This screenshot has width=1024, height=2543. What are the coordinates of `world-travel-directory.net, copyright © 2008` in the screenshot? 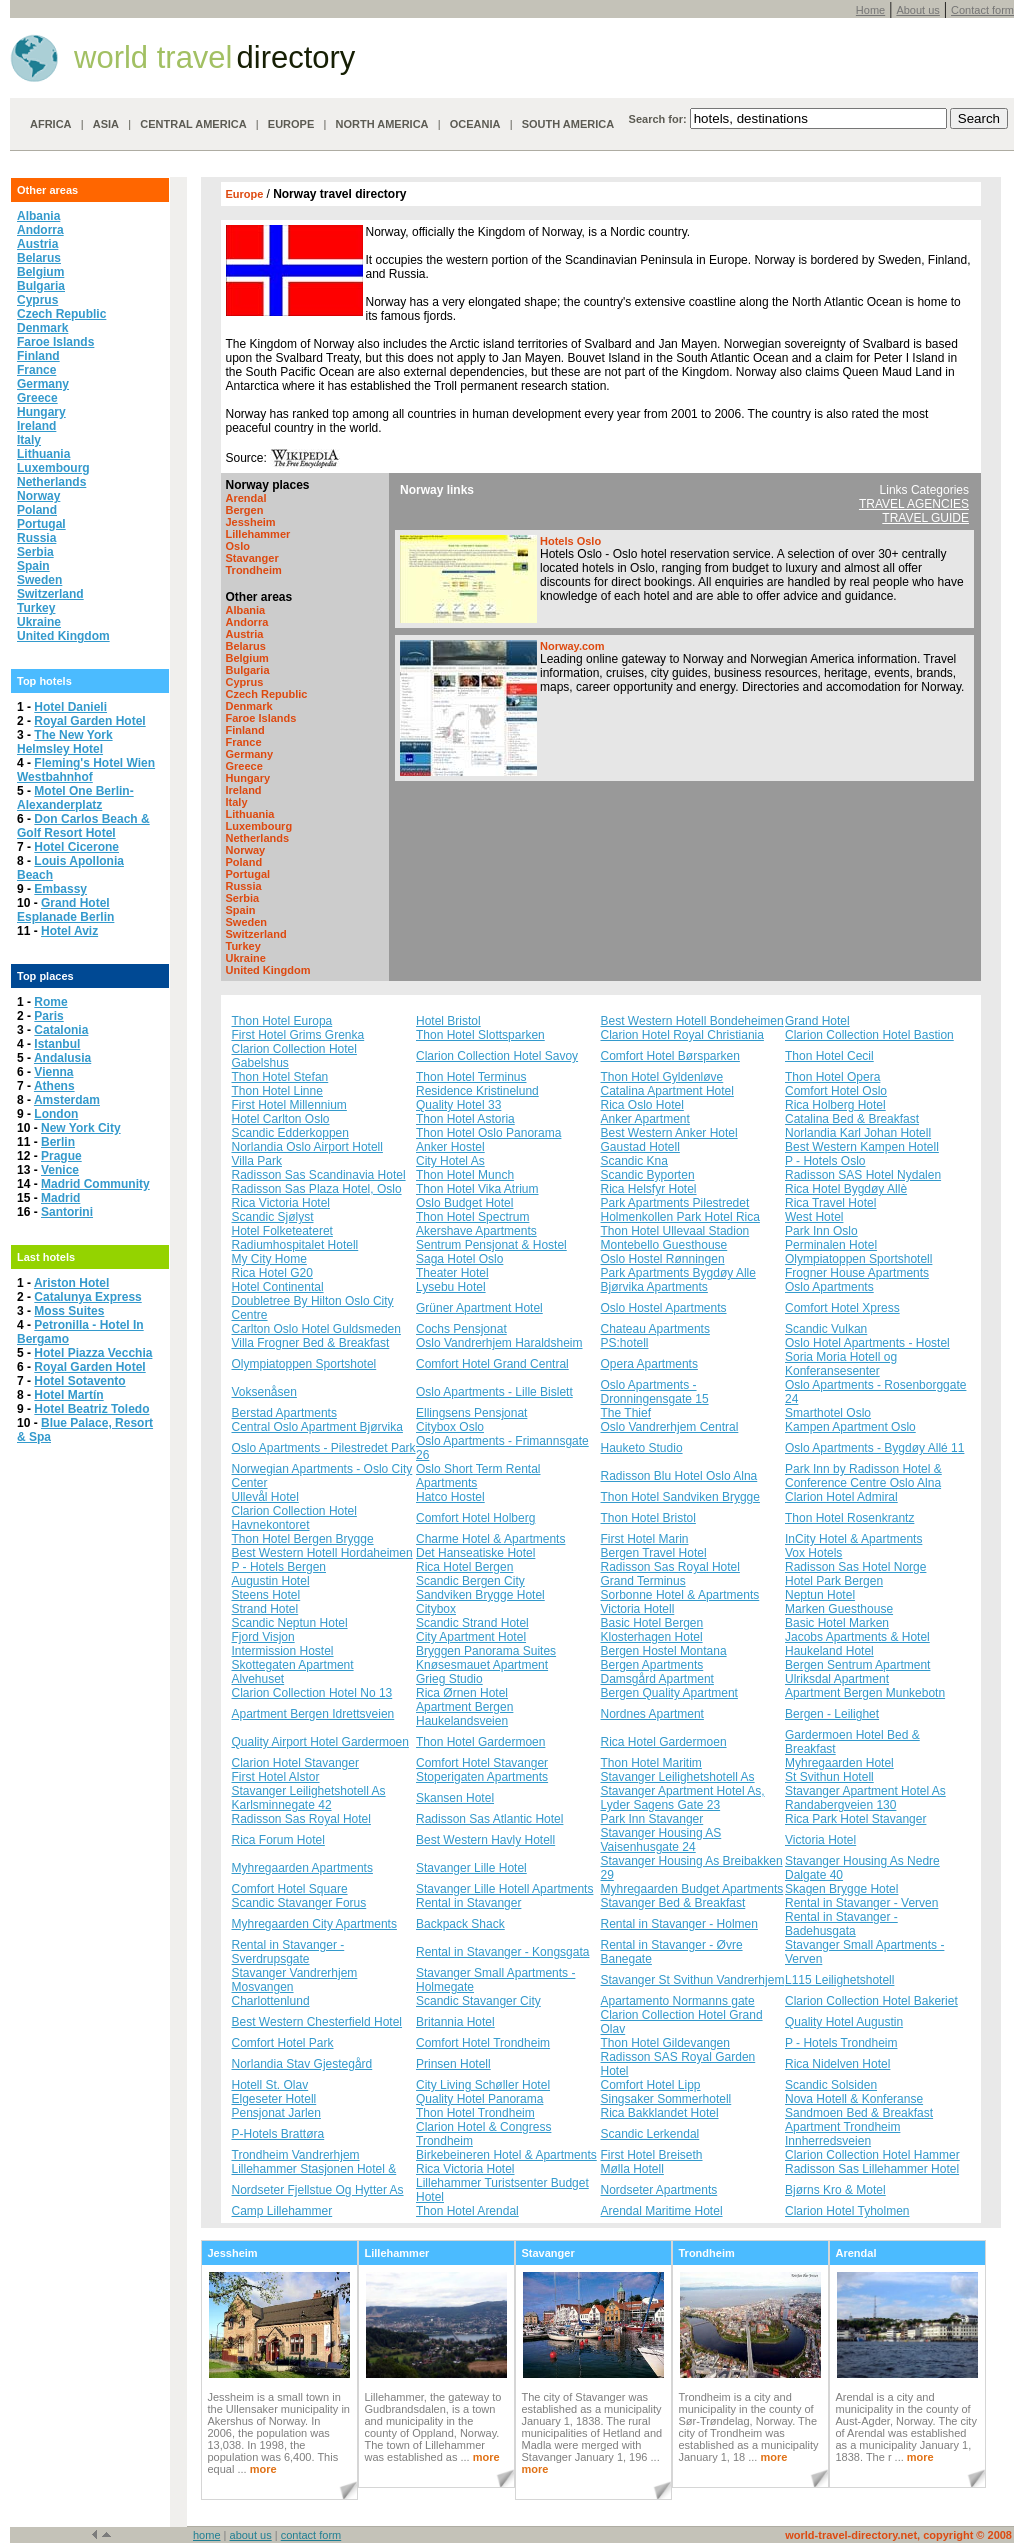 It's located at (898, 2535).